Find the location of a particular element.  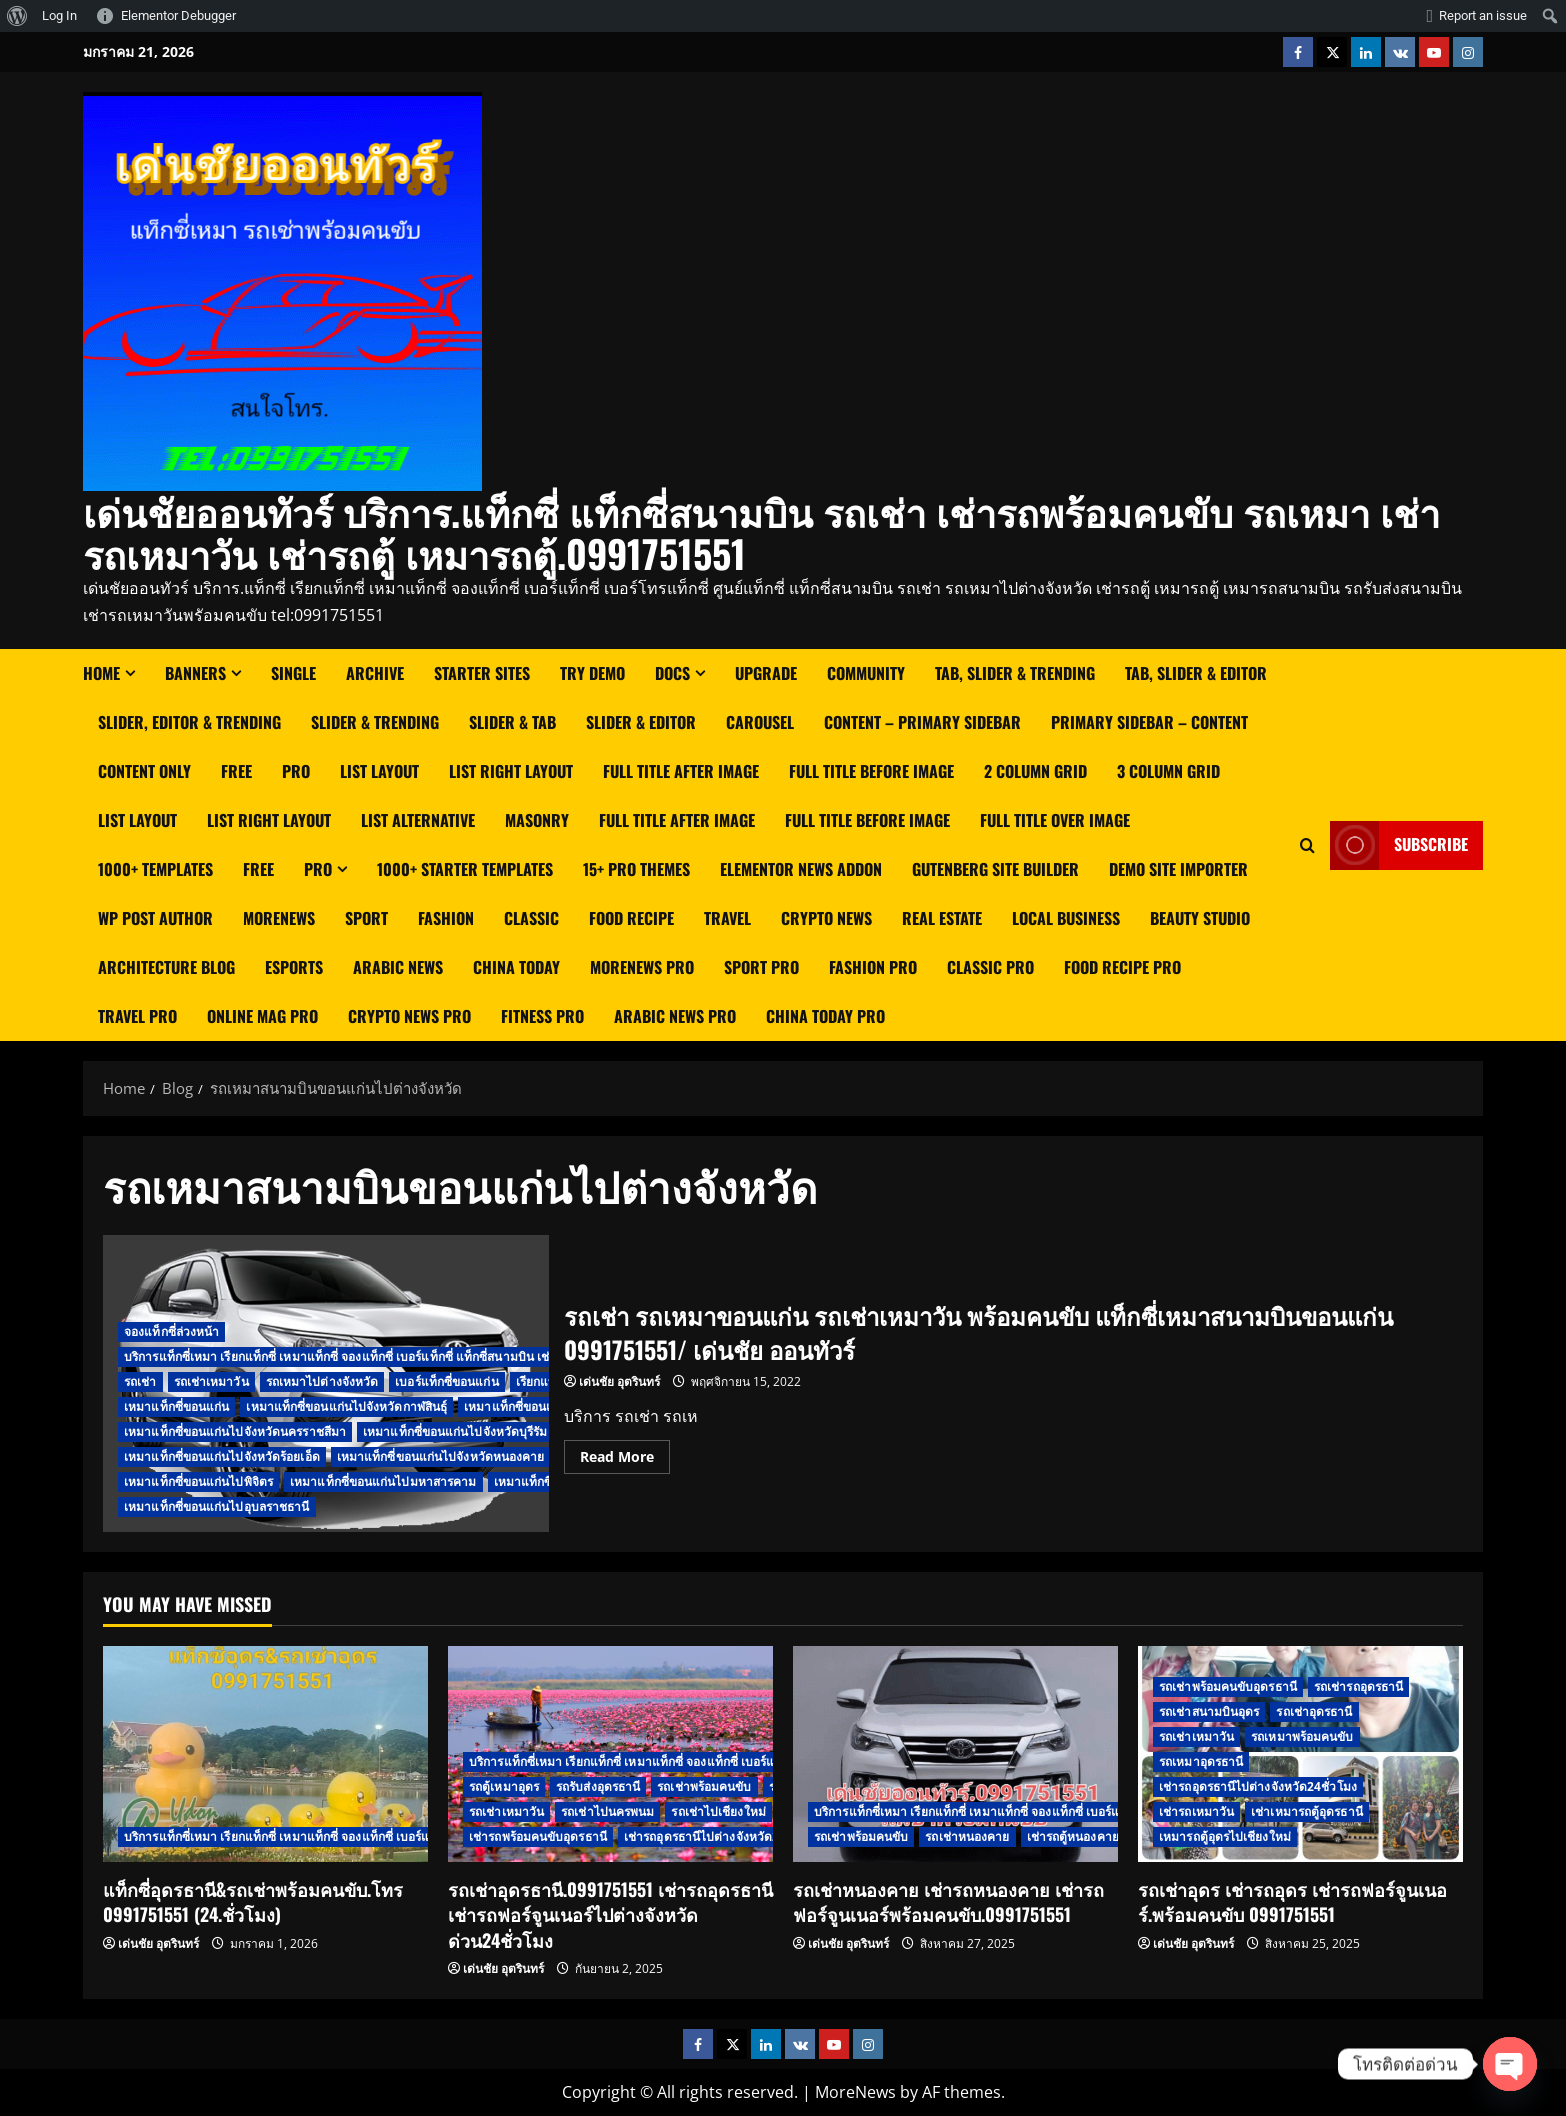

1000+ Templates is located at coordinates (155, 869).